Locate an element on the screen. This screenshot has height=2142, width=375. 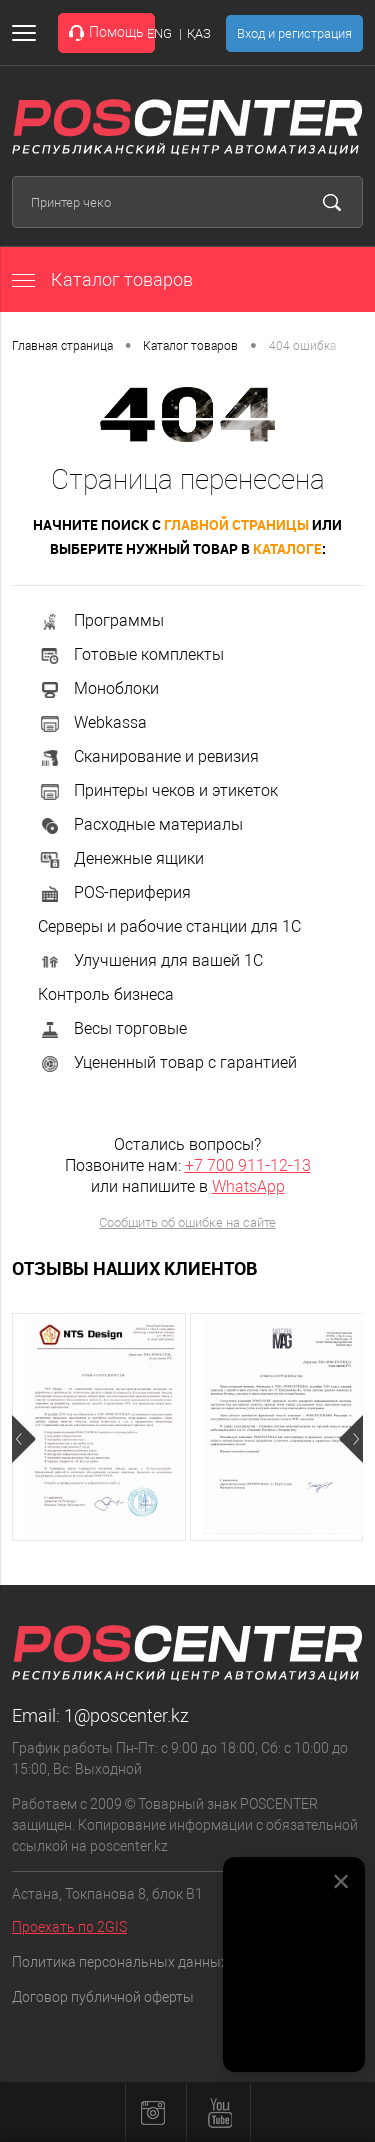
Контроль бизнеса is located at coordinates (106, 994).